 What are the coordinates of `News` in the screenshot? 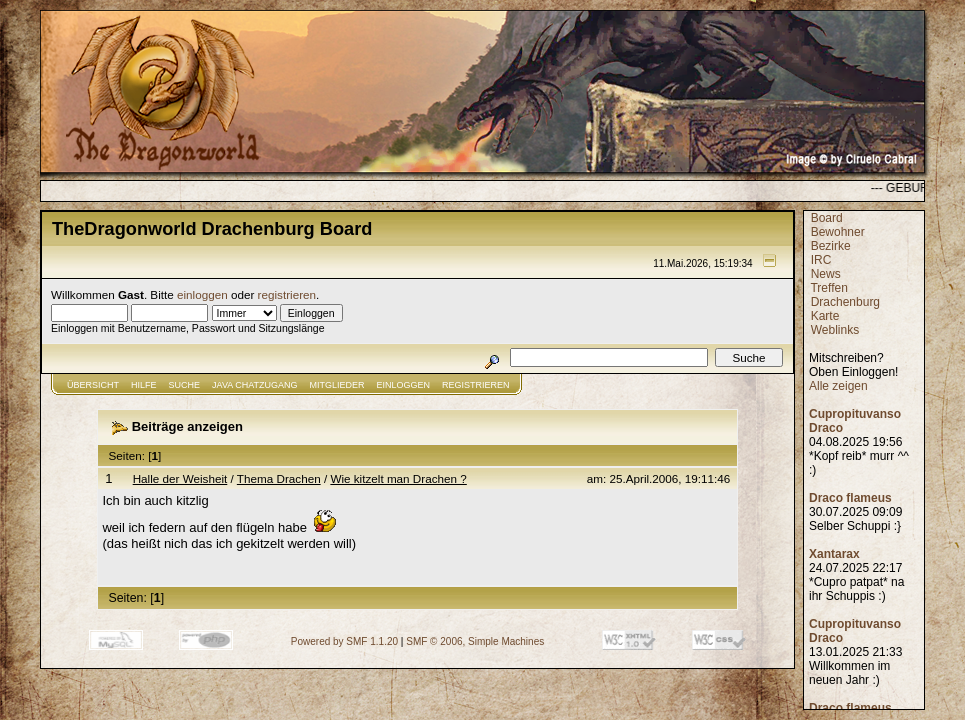 It's located at (826, 274).